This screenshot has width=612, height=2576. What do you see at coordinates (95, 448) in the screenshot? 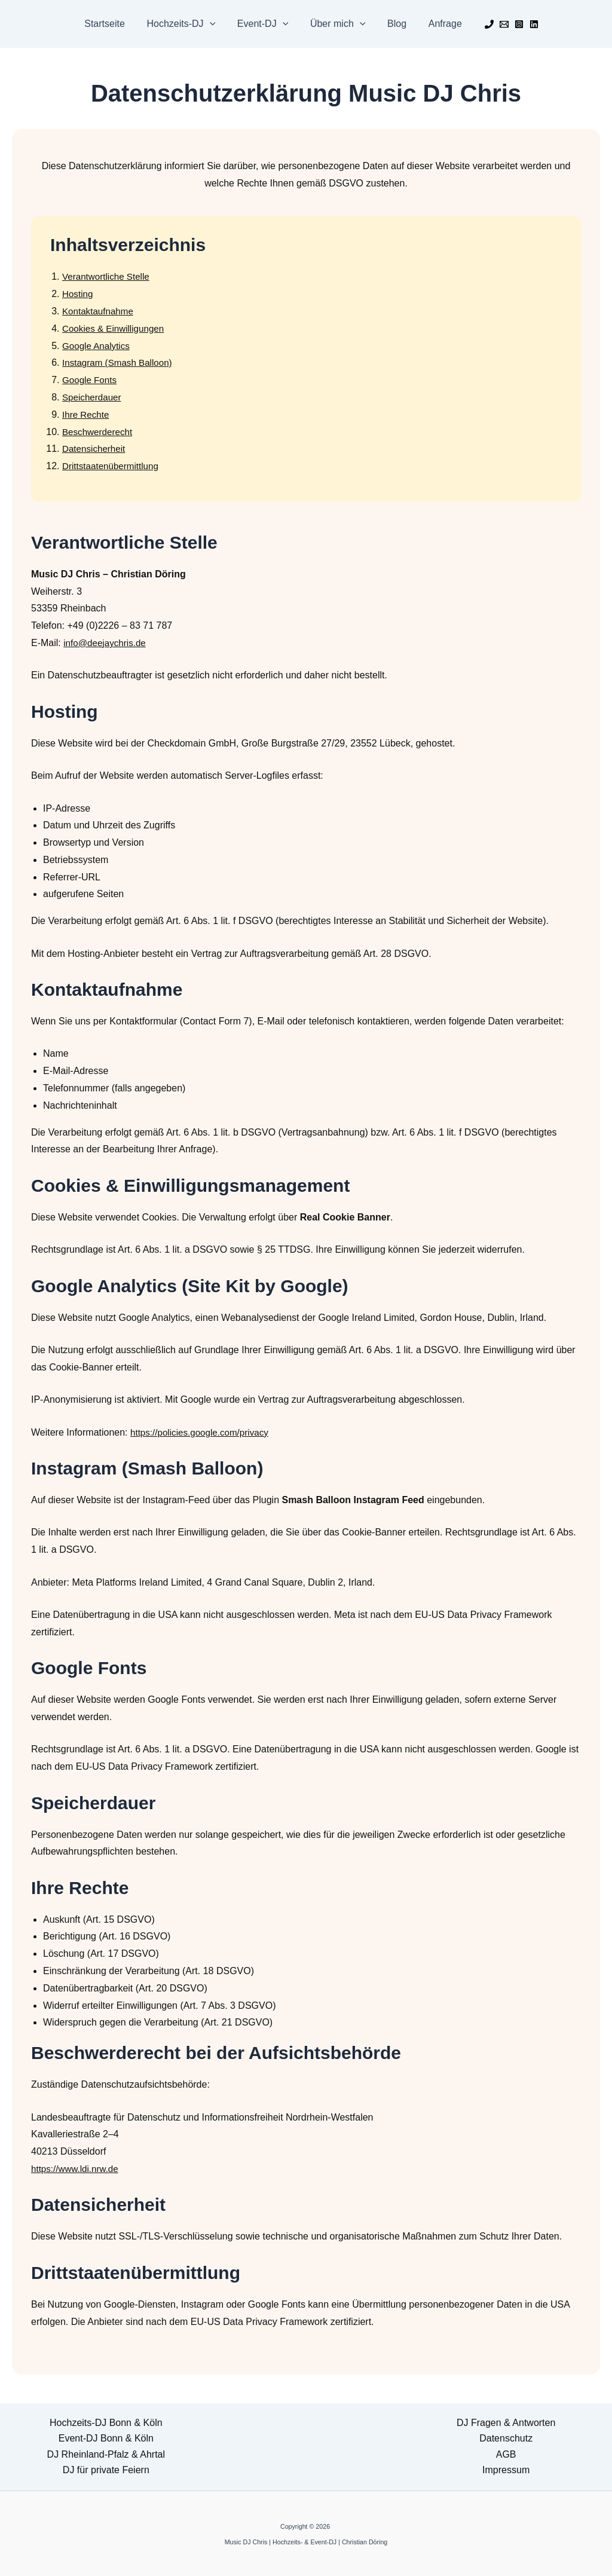
I see `Datensicherheit` at bounding box center [95, 448].